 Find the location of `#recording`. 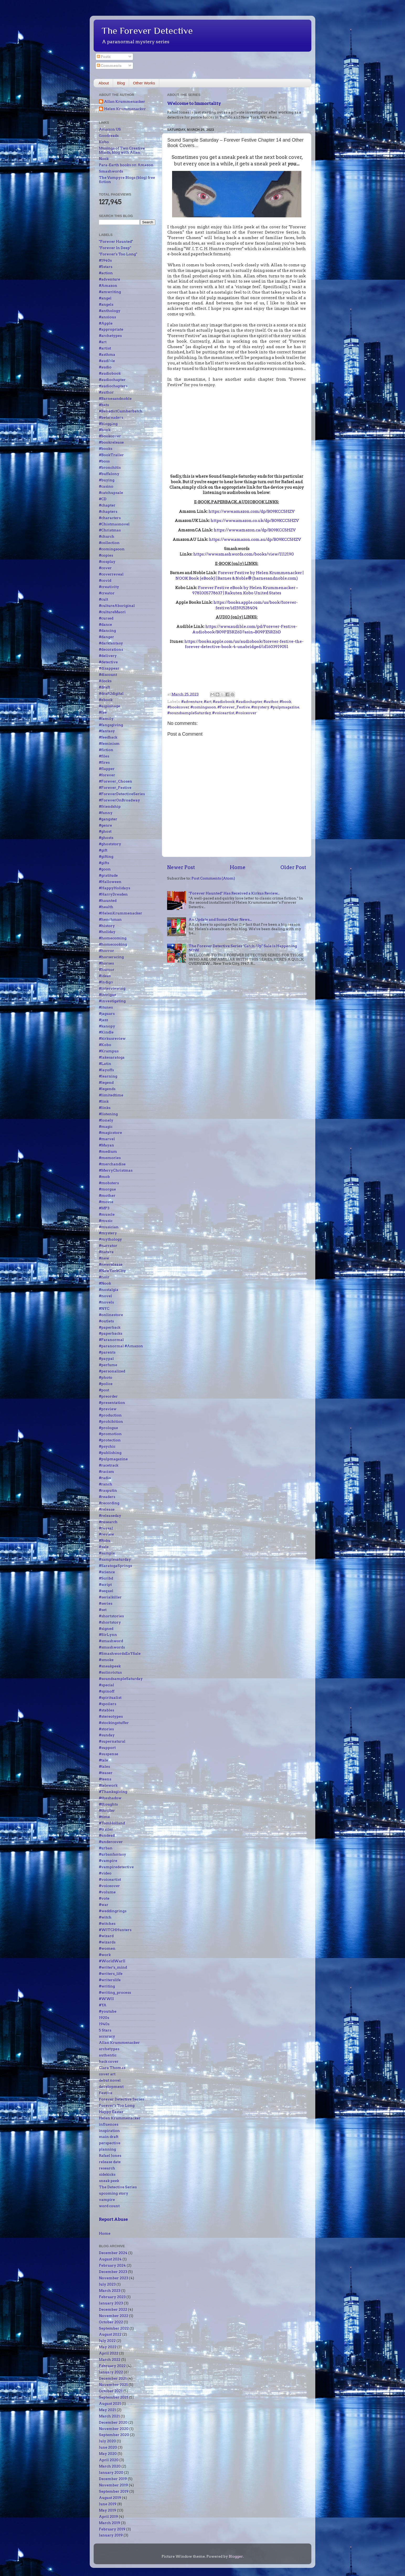

#recording is located at coordinates (109, 1503).